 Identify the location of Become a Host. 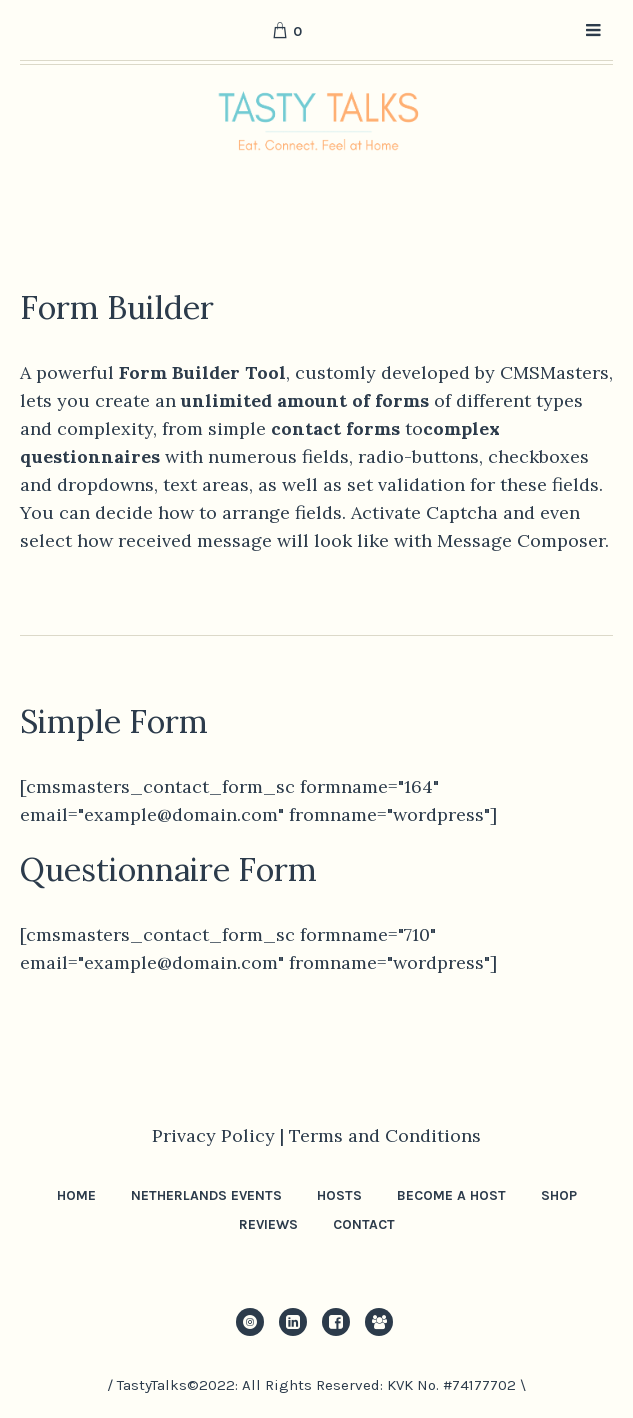
(451, 1195).